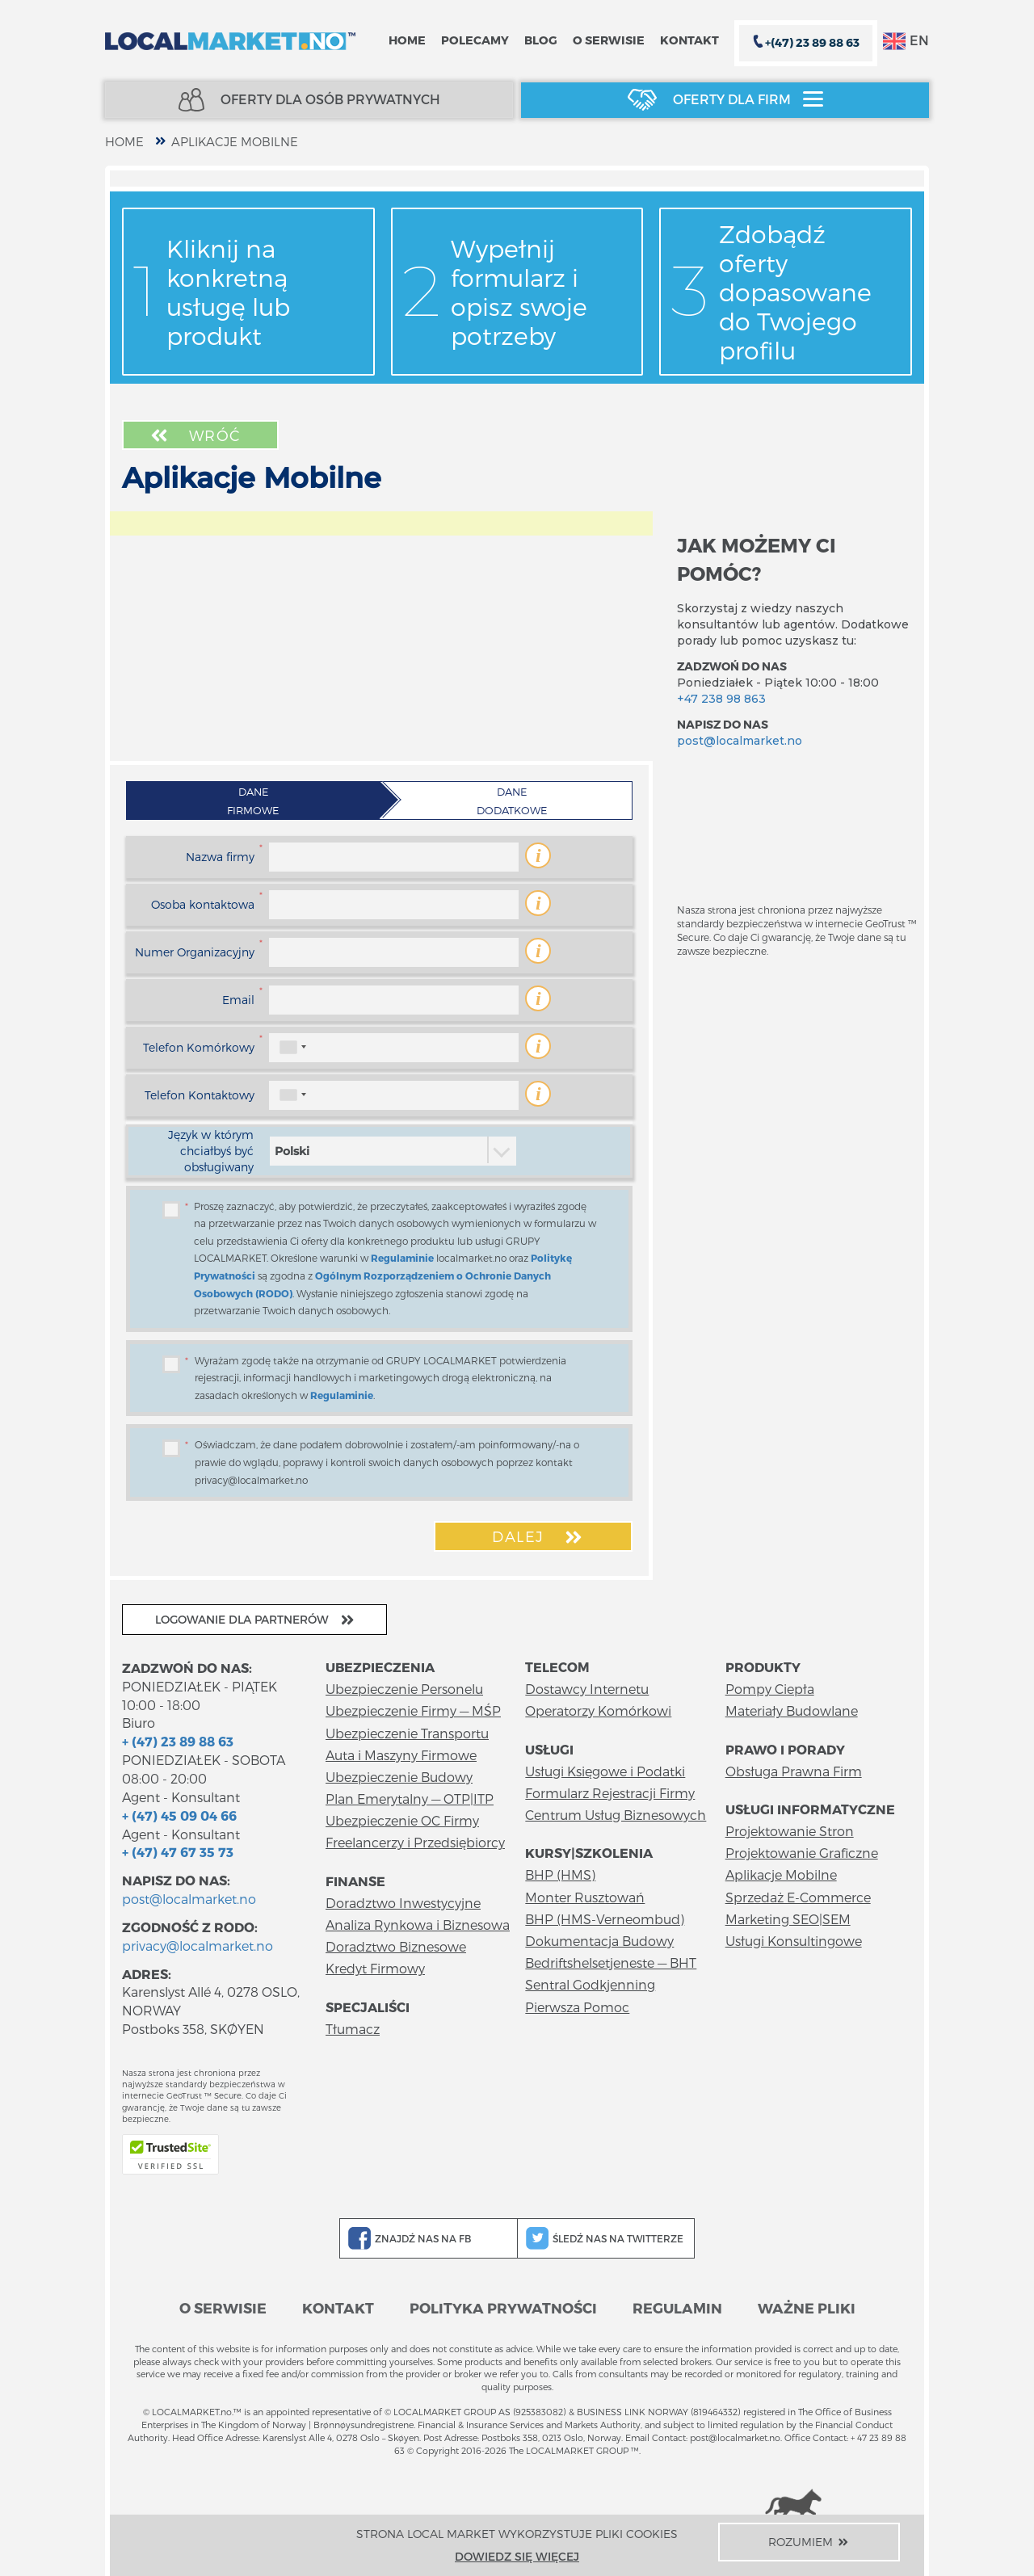 This screenshot has height=2576, width=1034. Describe the element at coordinates (402, 1257) in the screenshot. I see `Regulaminie` at that location.